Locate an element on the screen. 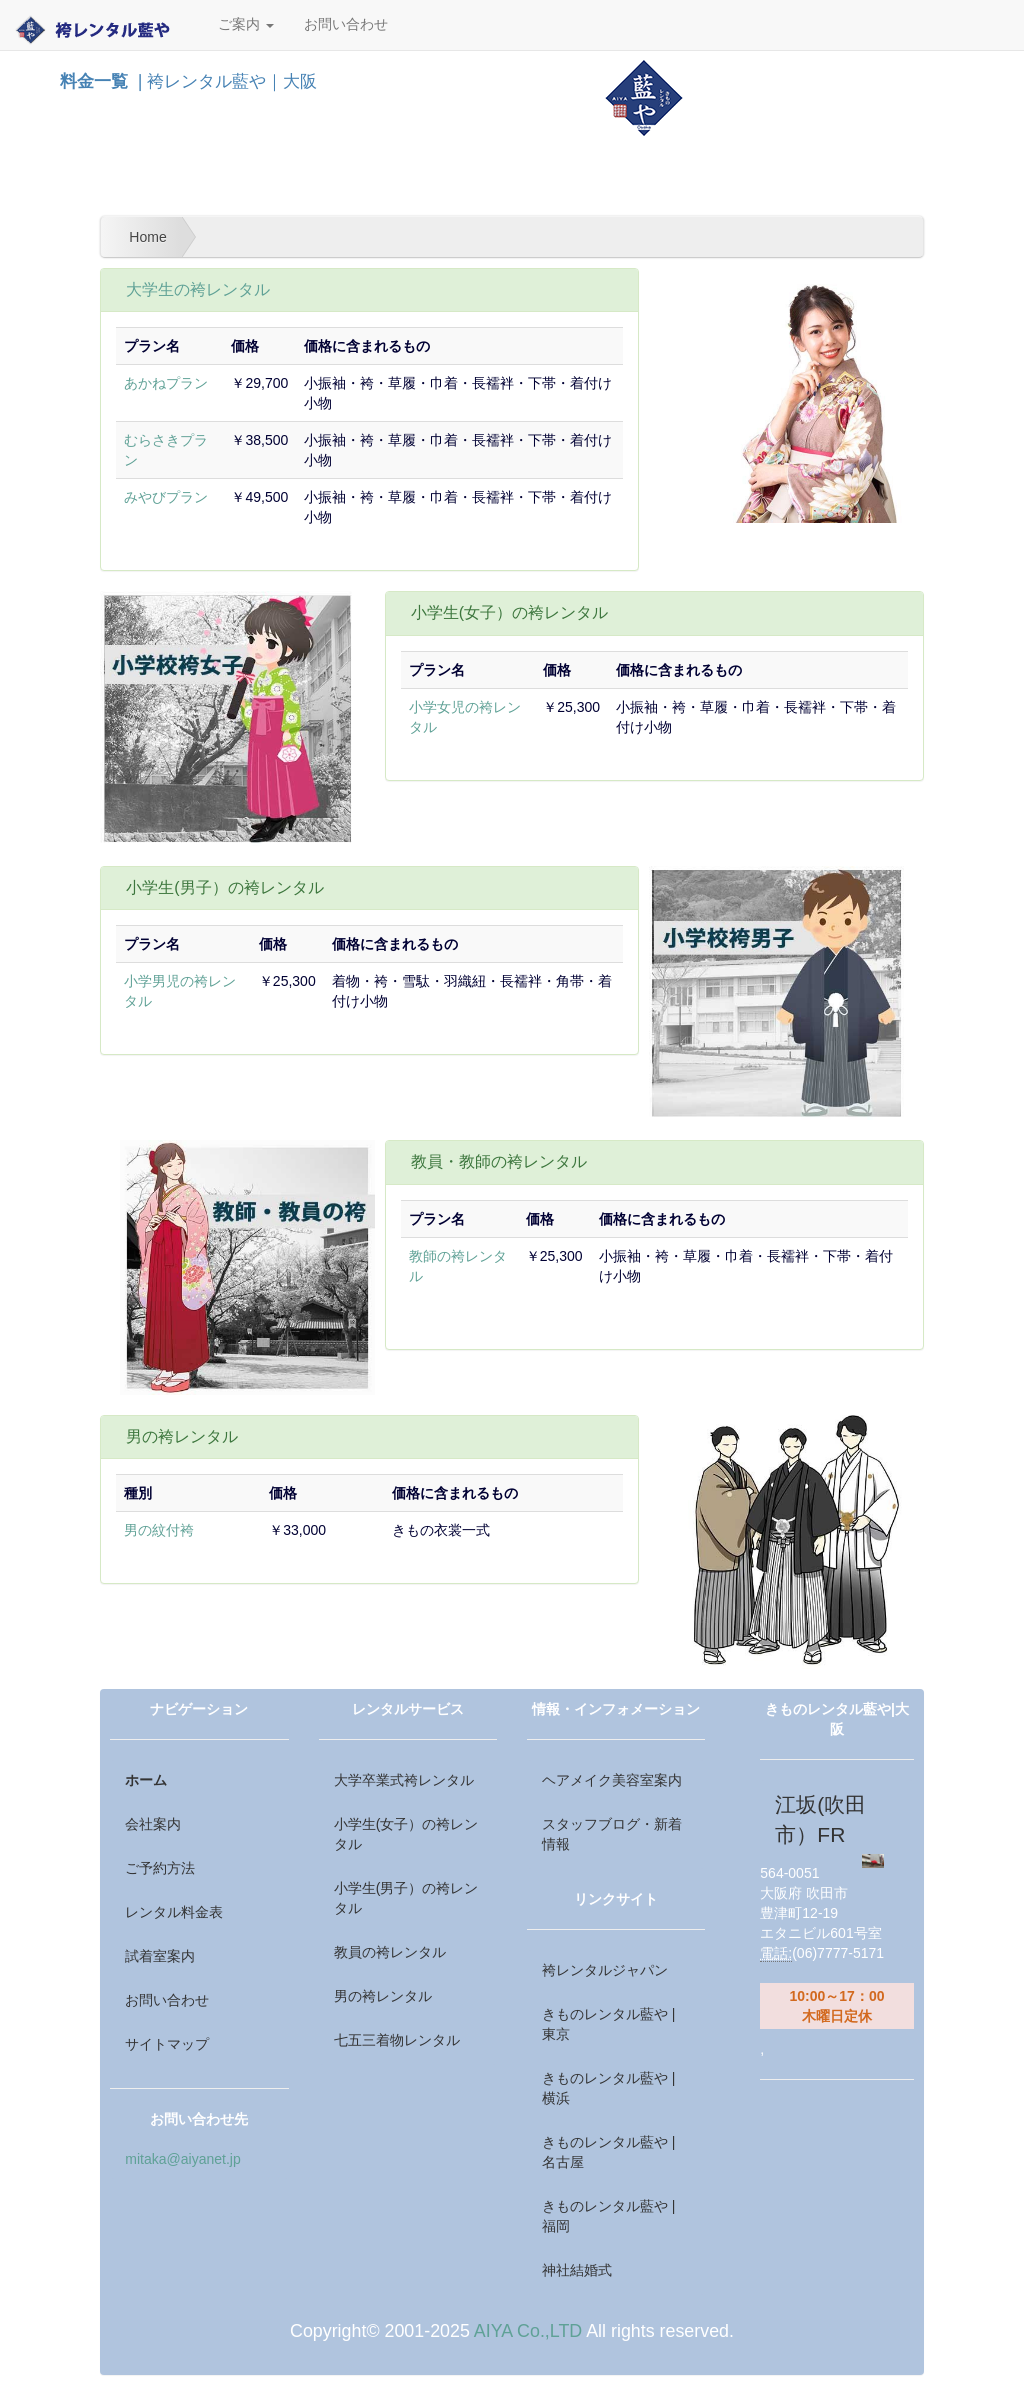 This screenshot has width=1024, height=2395. 大学生の袴レンタル is located at coordinates (198, 289).